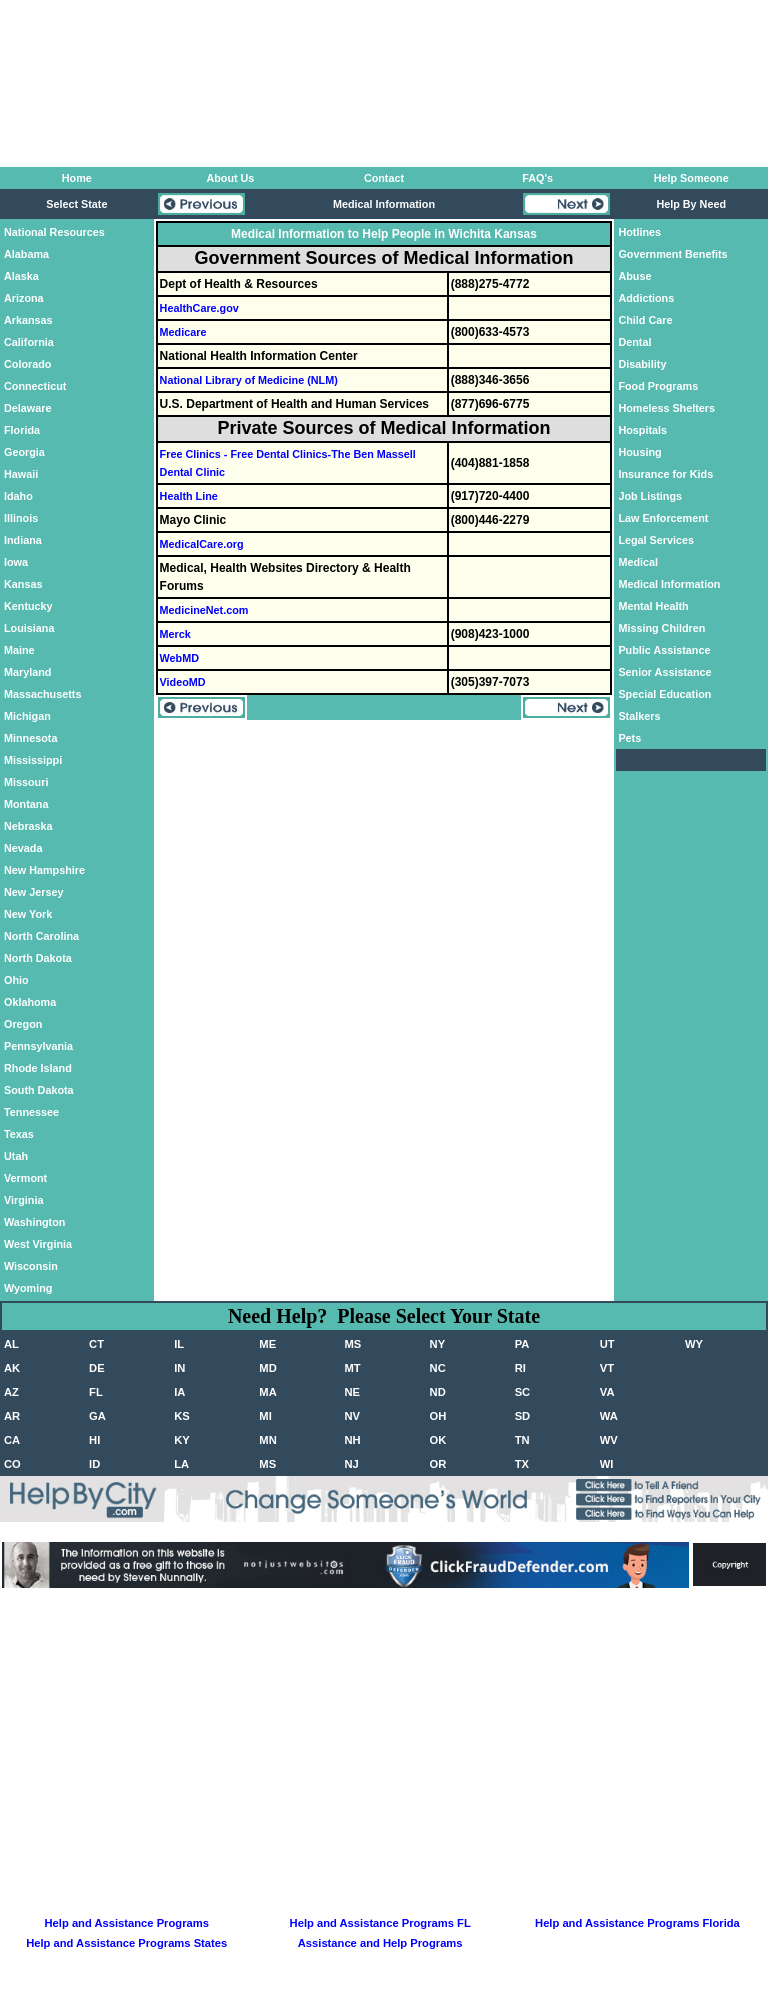 The height and width of the screenshot is (2006, 768). I want to click on HI, so click(94, 1440).